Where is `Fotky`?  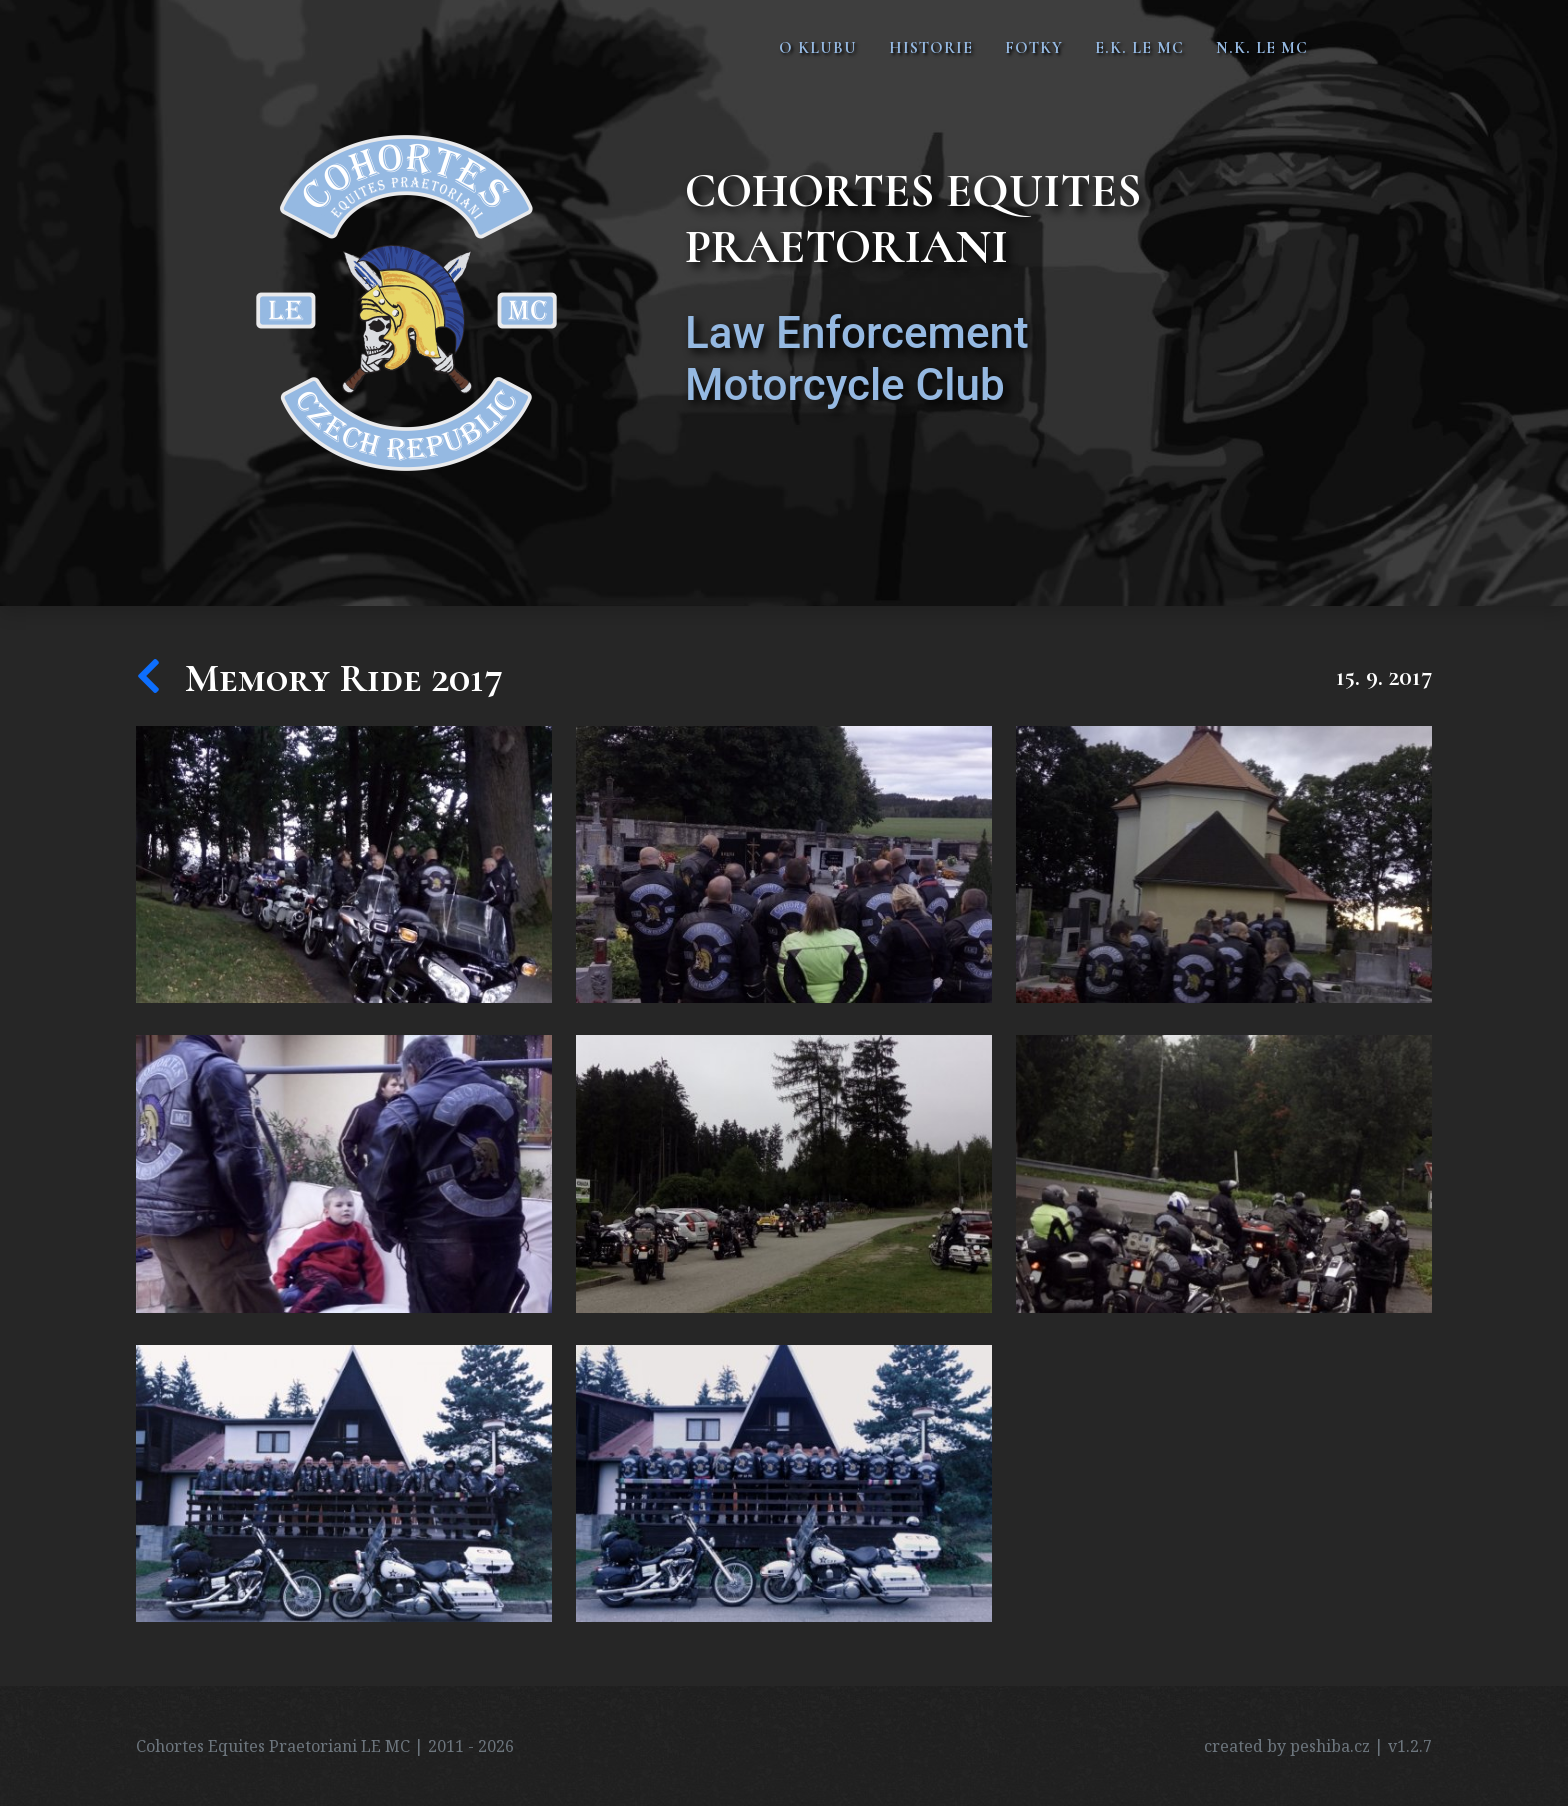
Fotky is located at coordinates (1034, 48).